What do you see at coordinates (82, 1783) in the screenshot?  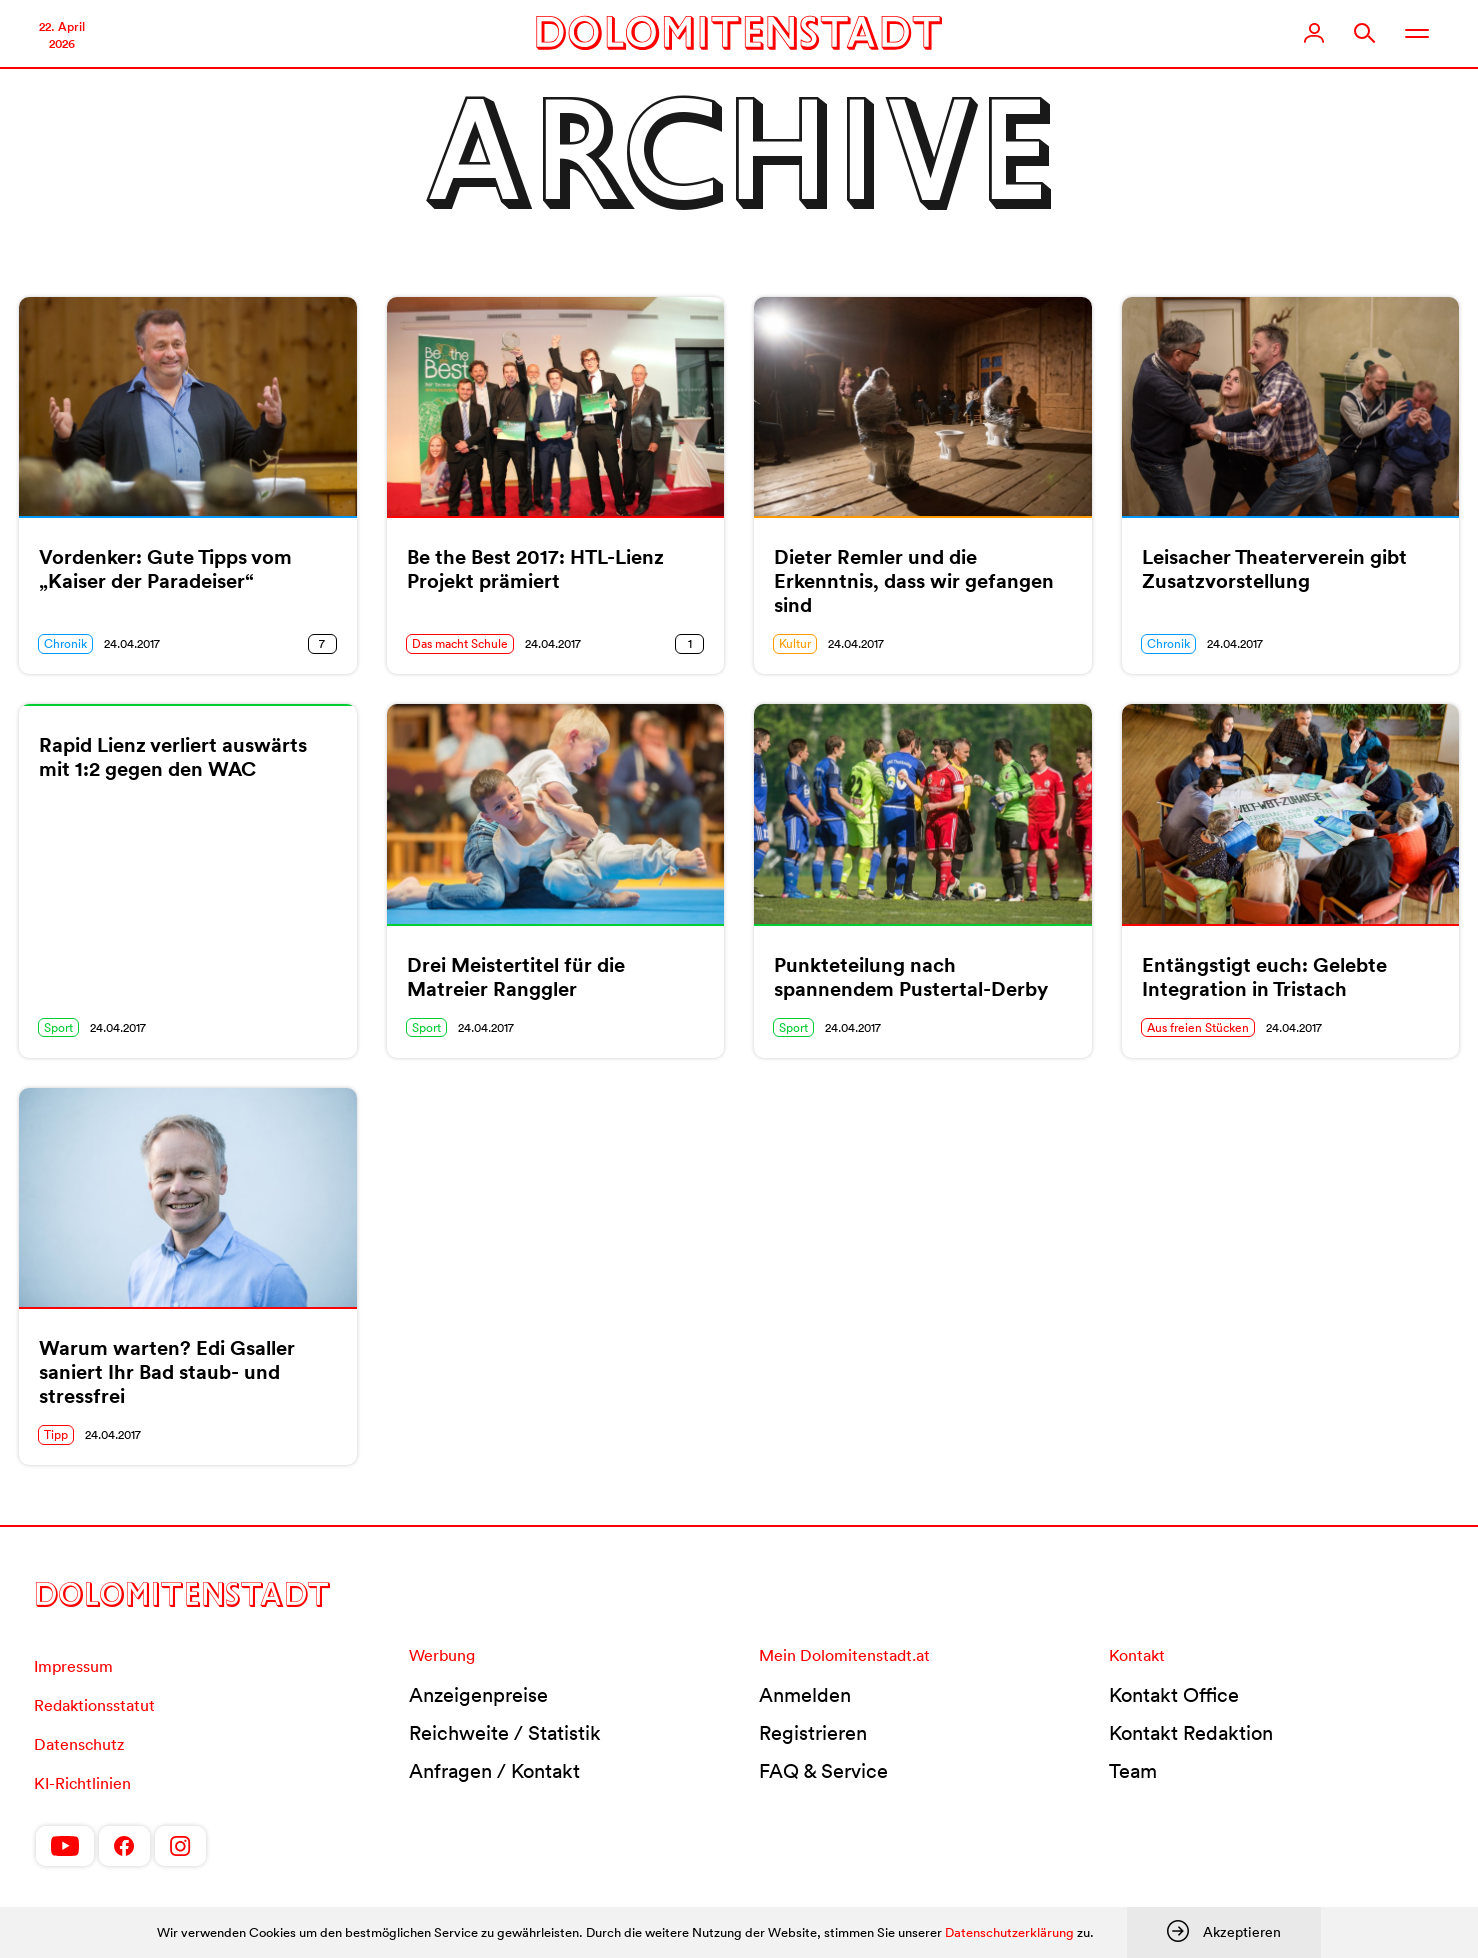 I see `KI-Richtlinien` at bounding box center [82, 1783].